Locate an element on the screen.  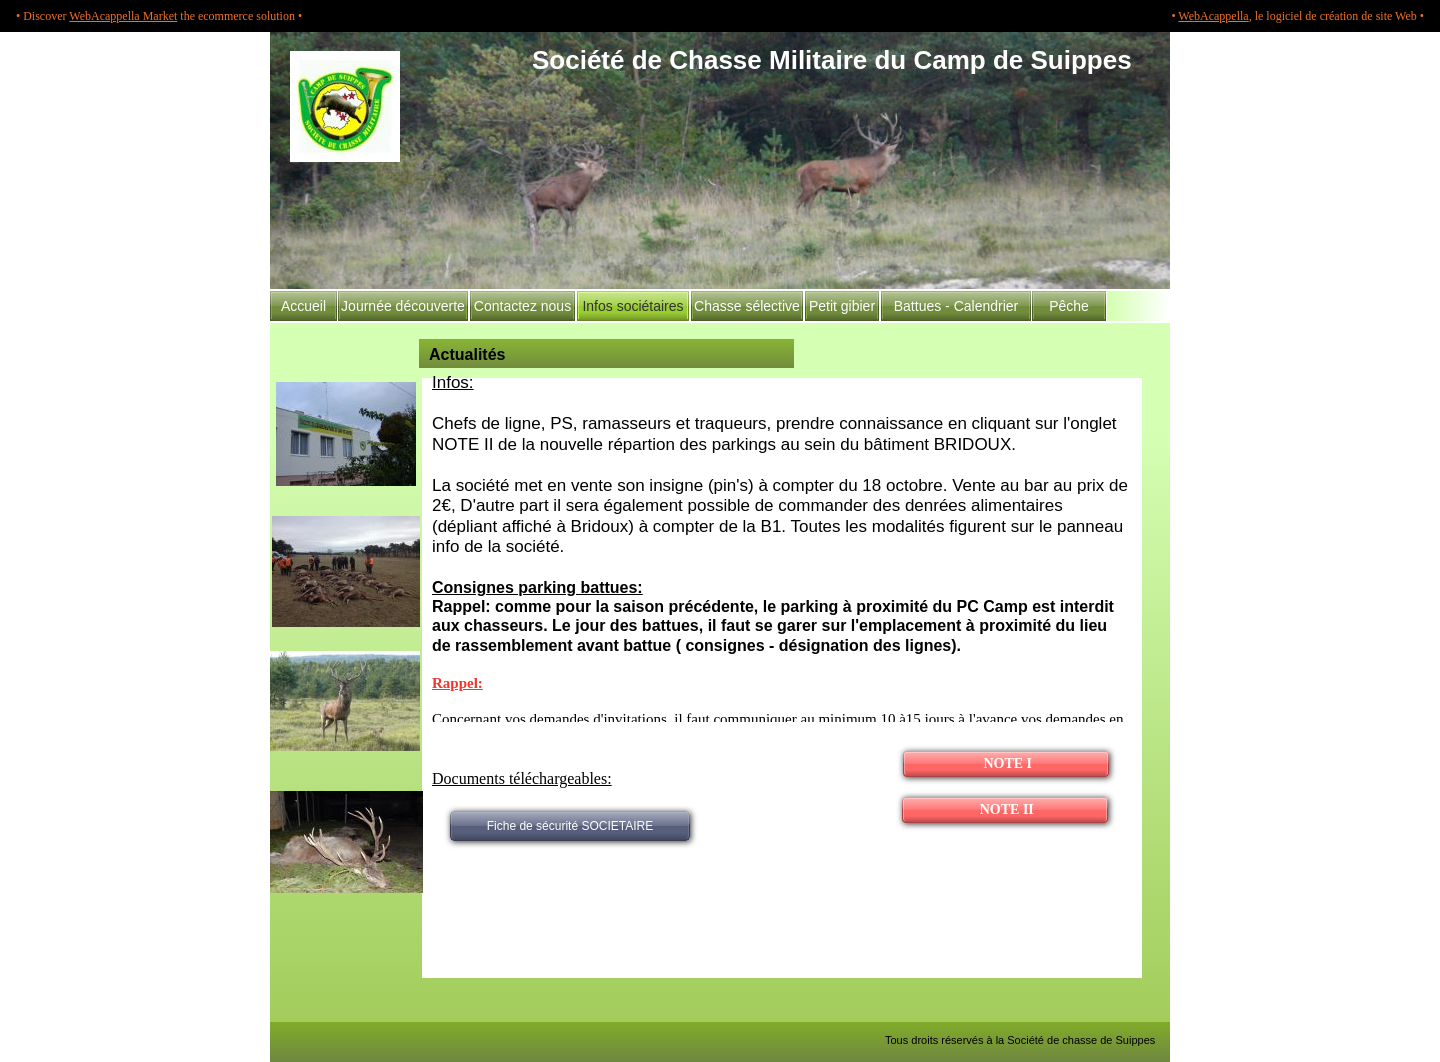
Battues - Calendrier is located at coordinates (956, 306).